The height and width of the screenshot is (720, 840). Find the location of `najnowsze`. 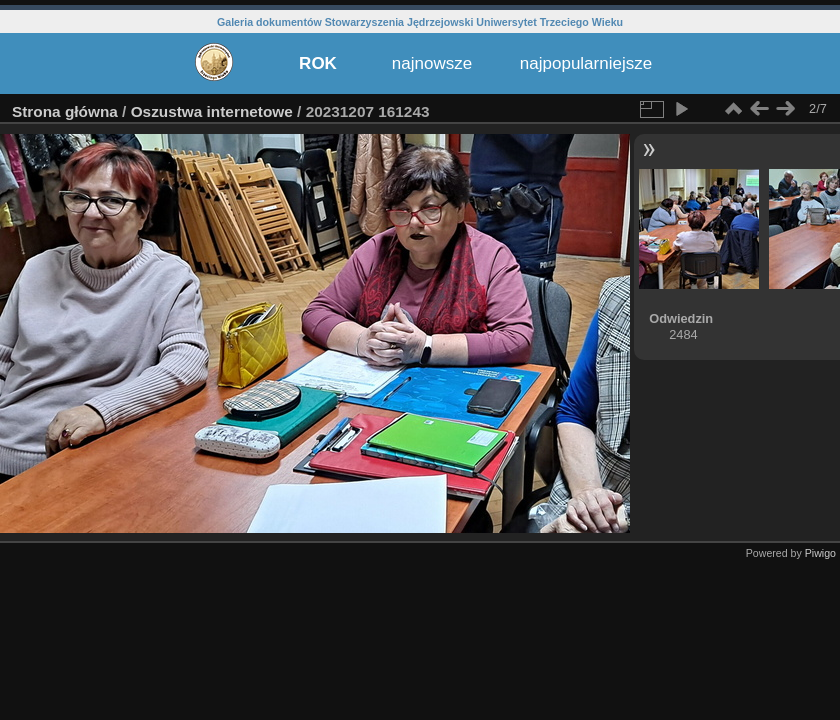

najnowsze is located at coordinates (432, 63).